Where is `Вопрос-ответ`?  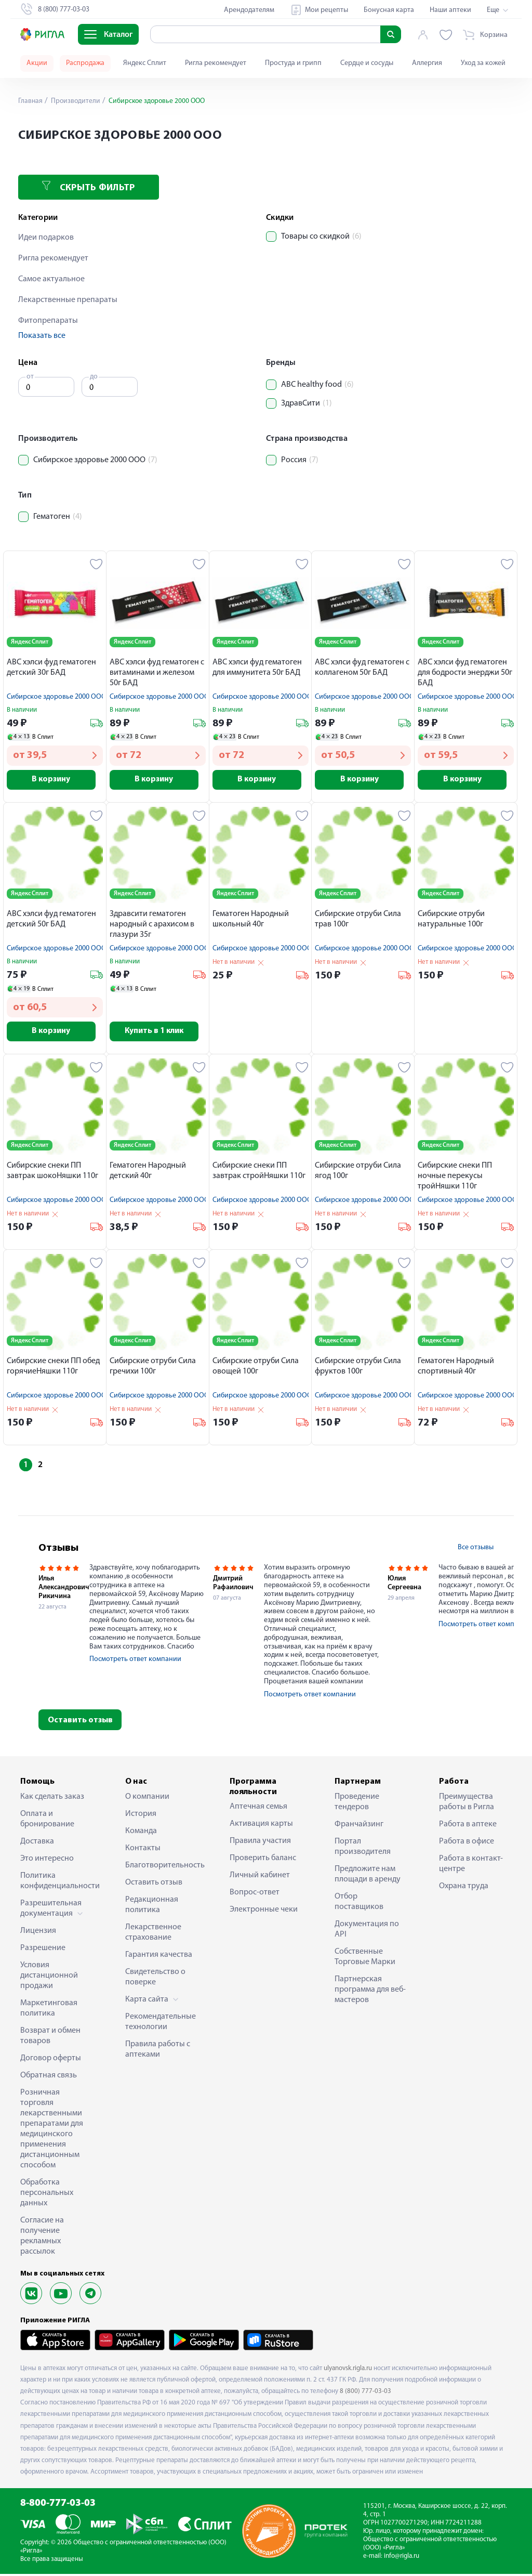 Вопрос-ответ is located at coordinates (255, 1894).